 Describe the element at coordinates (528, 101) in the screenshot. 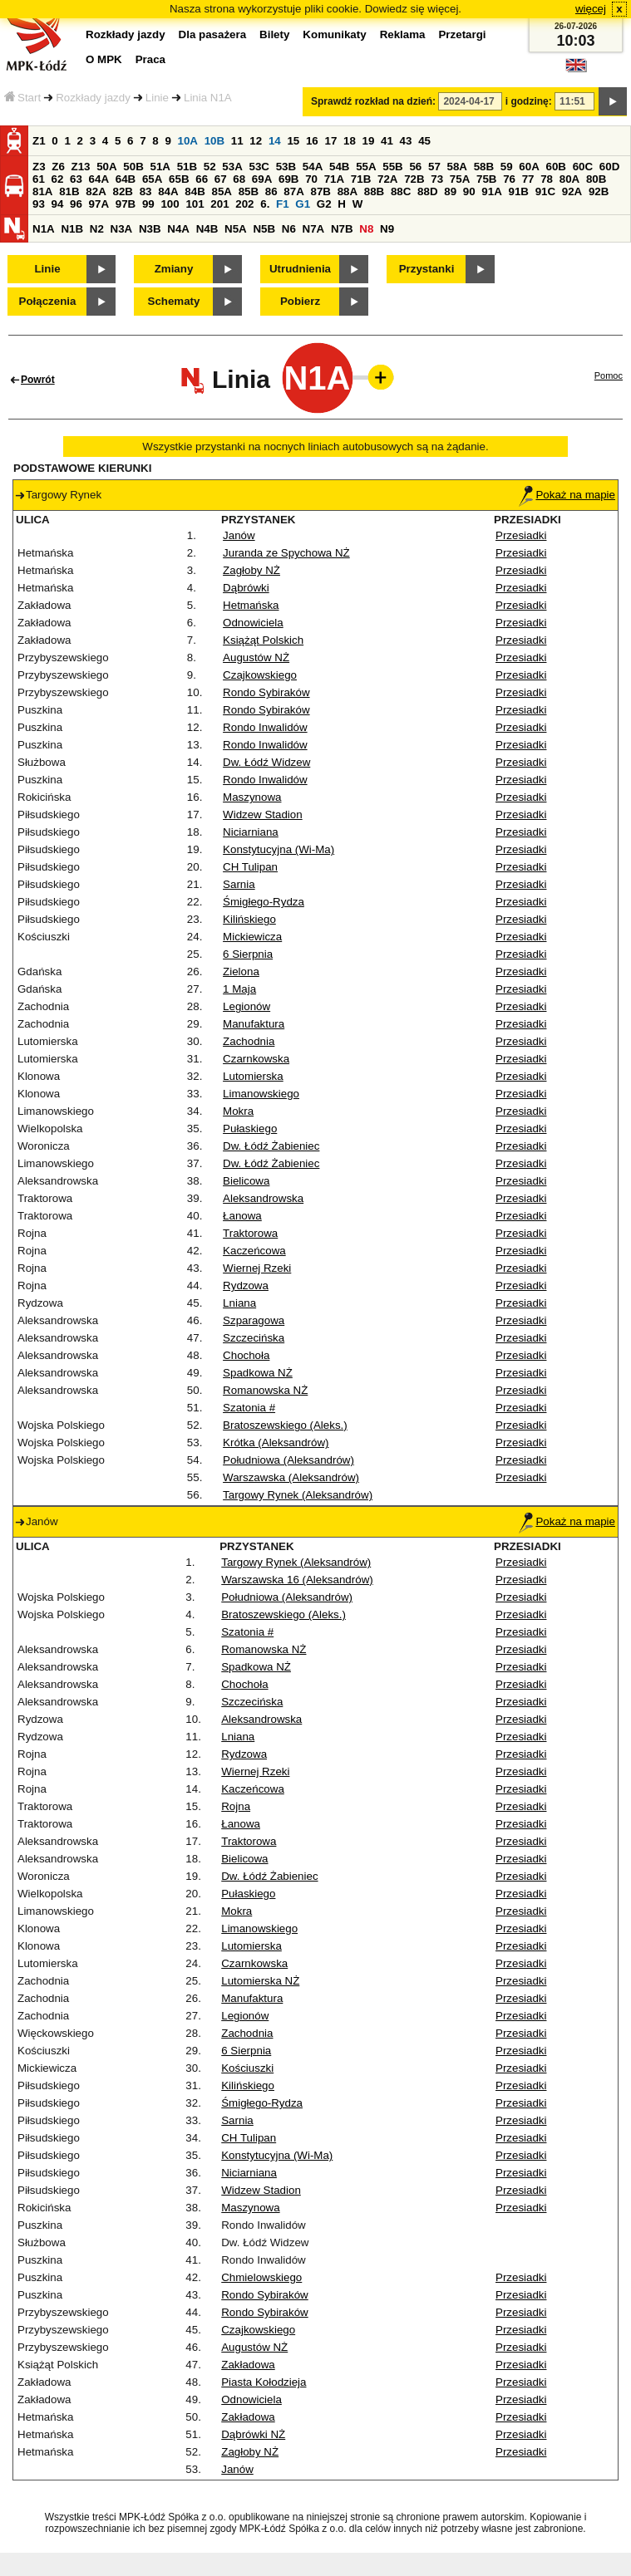

I see `i godzinę:` at that location.